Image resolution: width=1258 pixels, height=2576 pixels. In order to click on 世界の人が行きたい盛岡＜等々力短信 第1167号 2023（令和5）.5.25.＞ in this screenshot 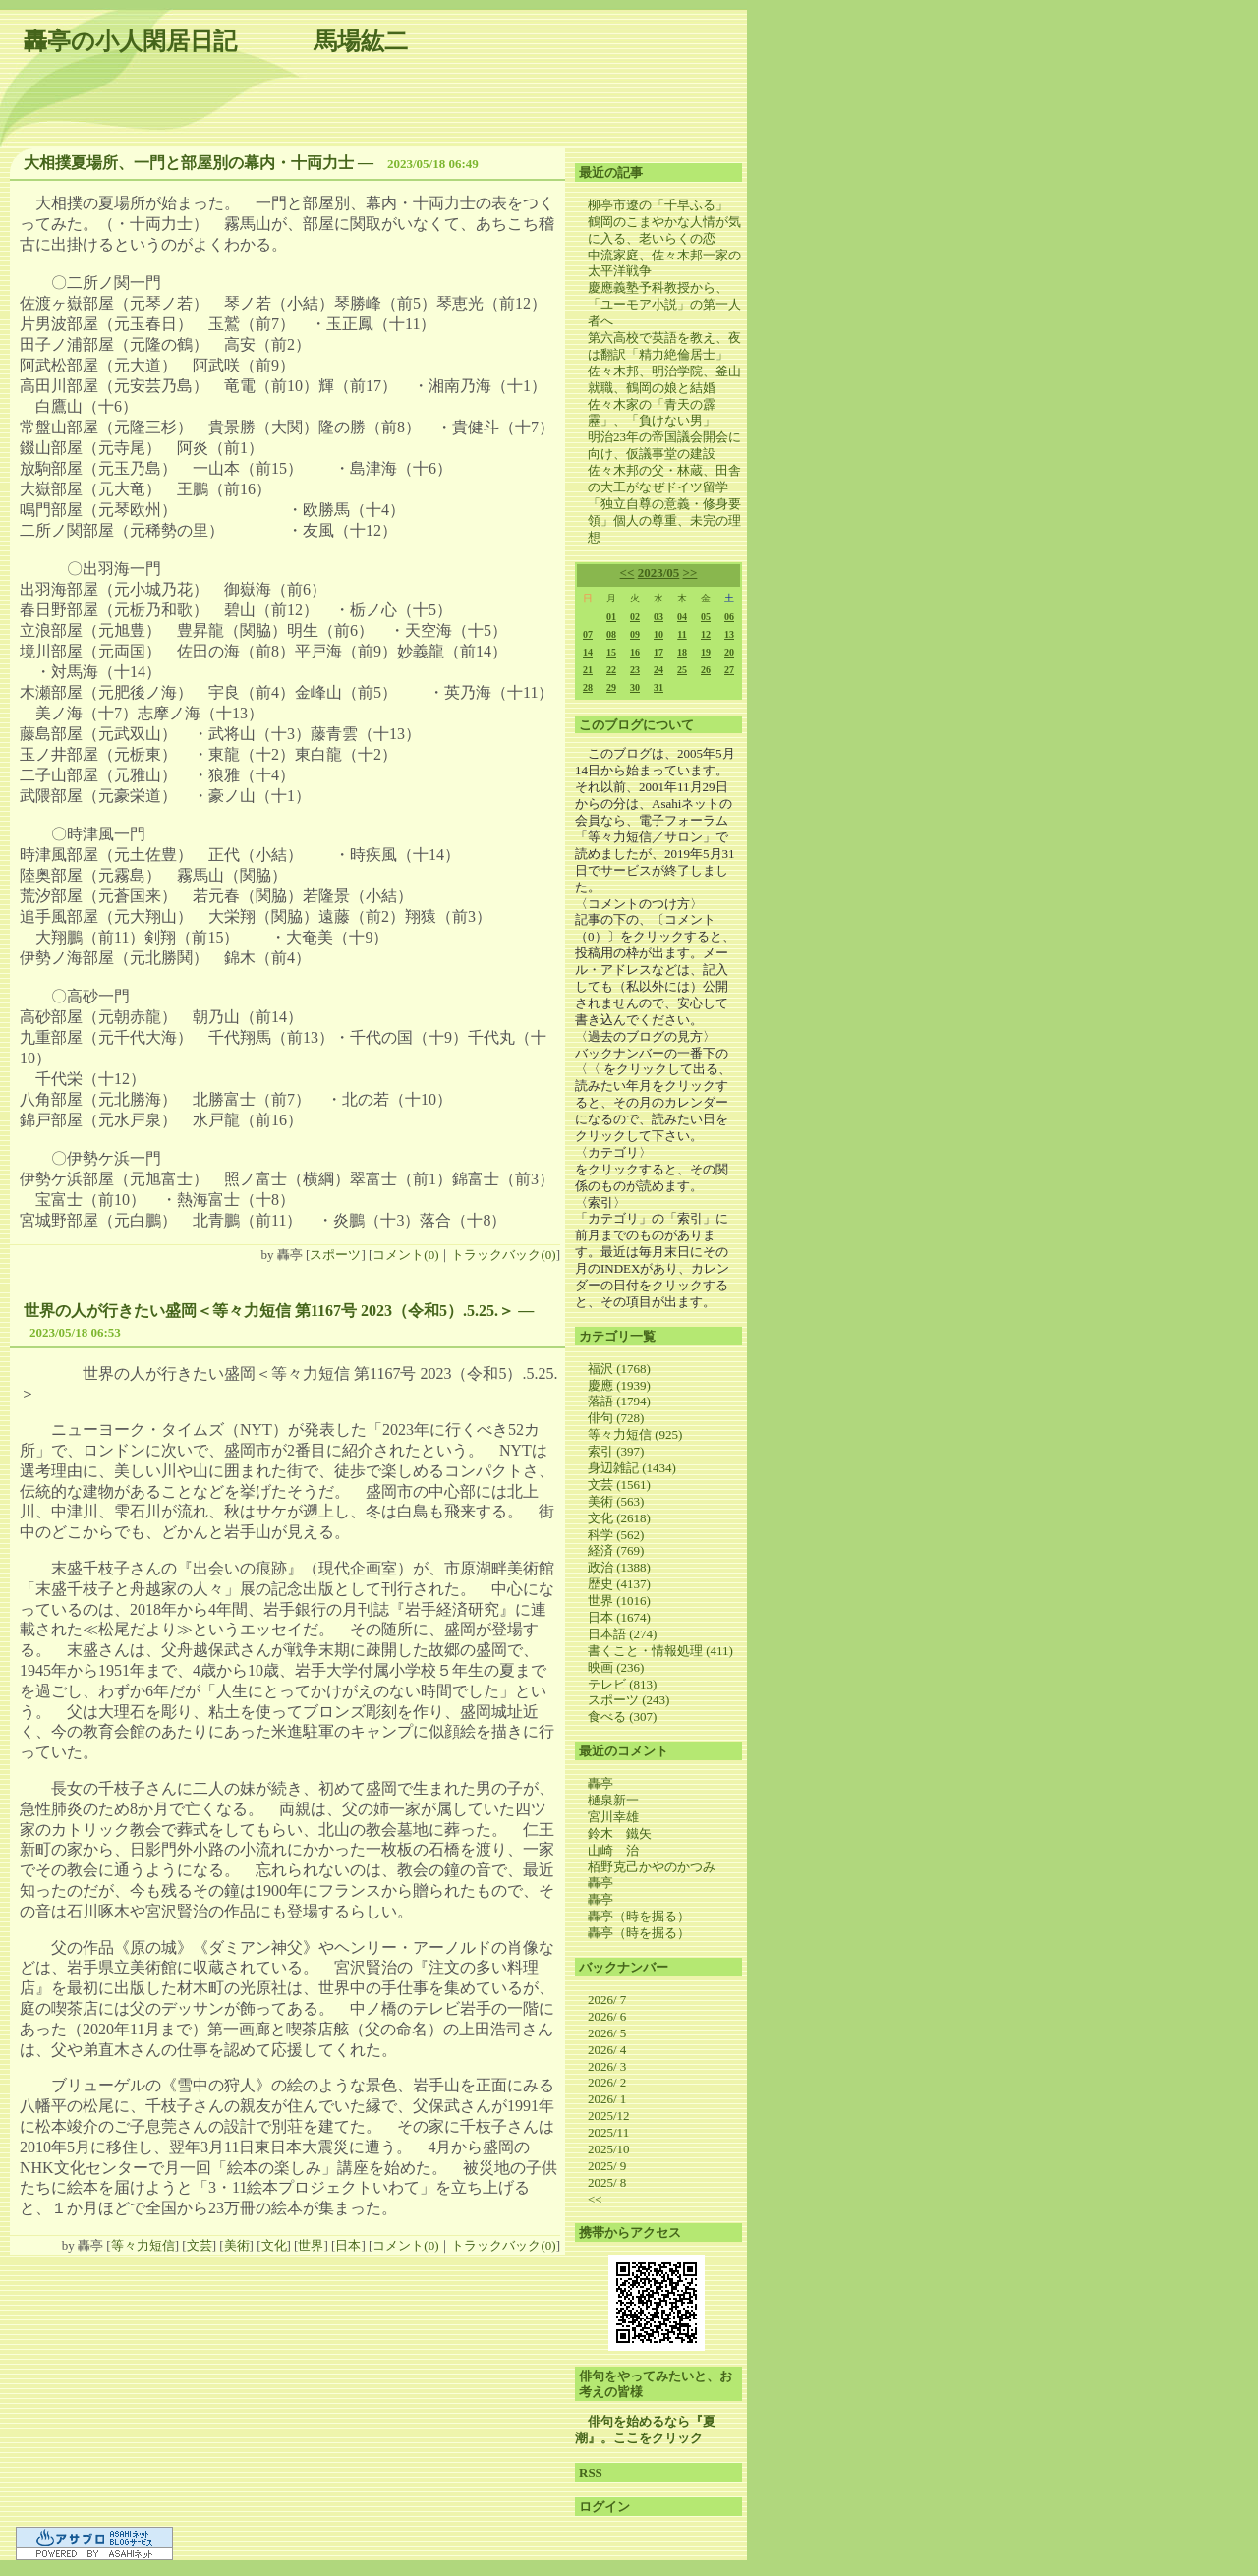, I will do `click(269, 1310)`.